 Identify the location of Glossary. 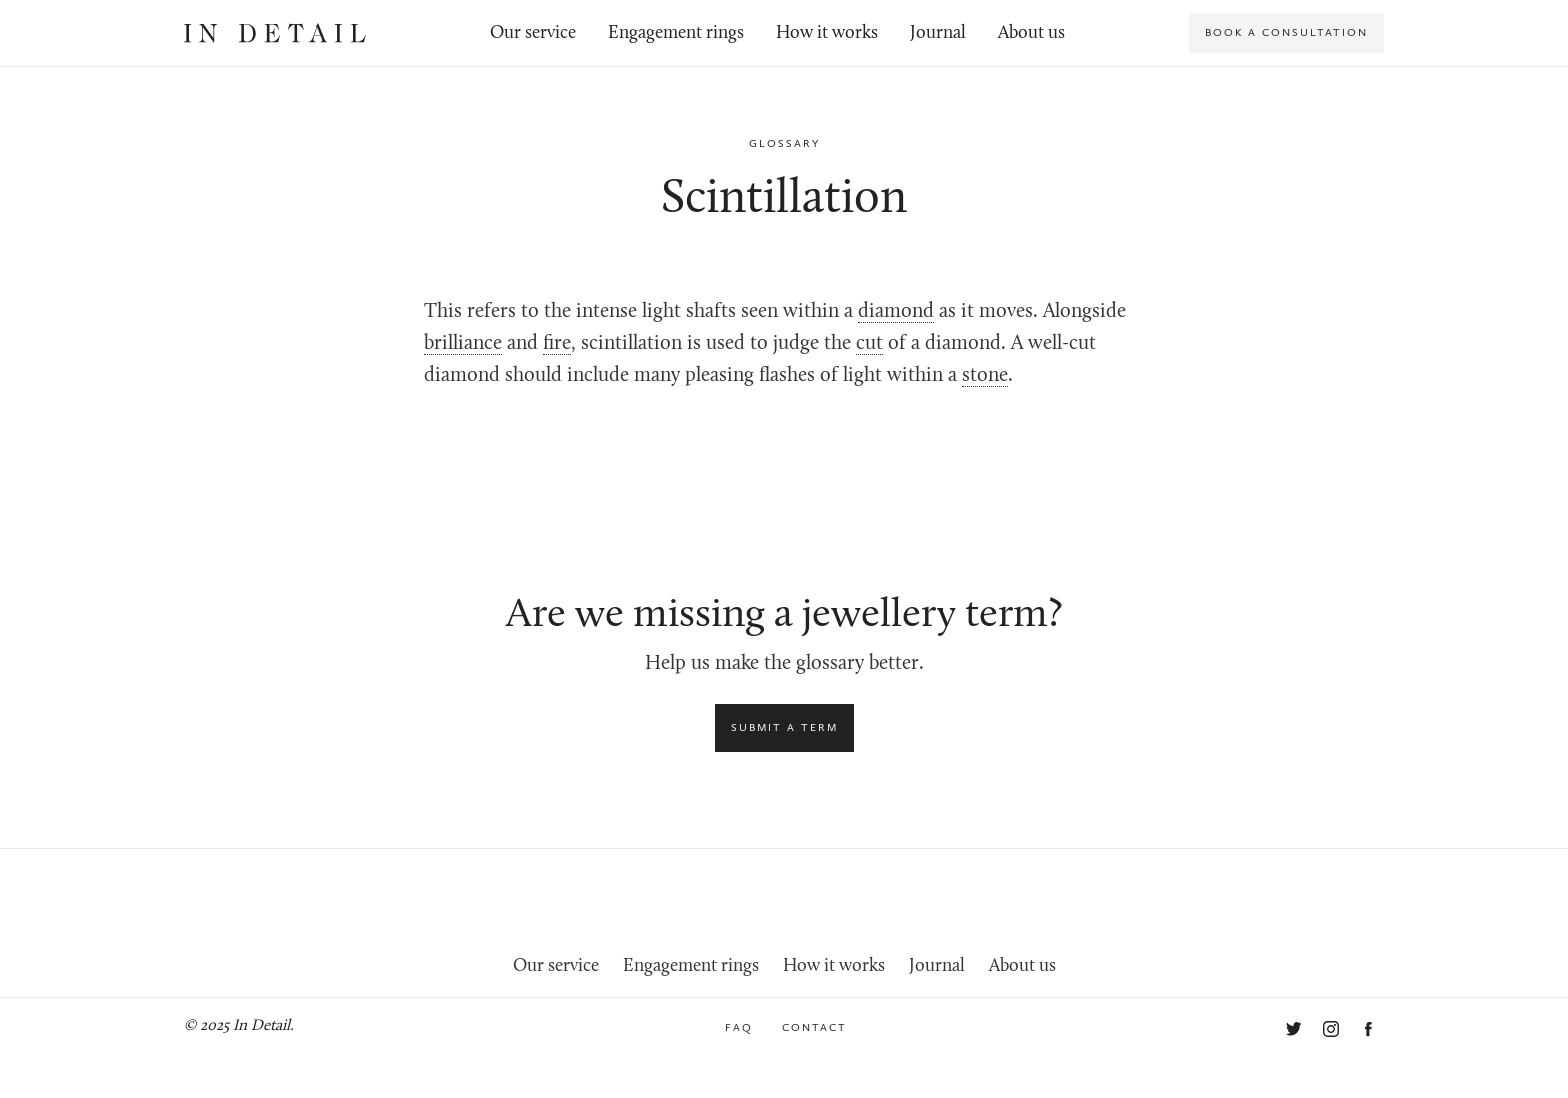
(784, 143).